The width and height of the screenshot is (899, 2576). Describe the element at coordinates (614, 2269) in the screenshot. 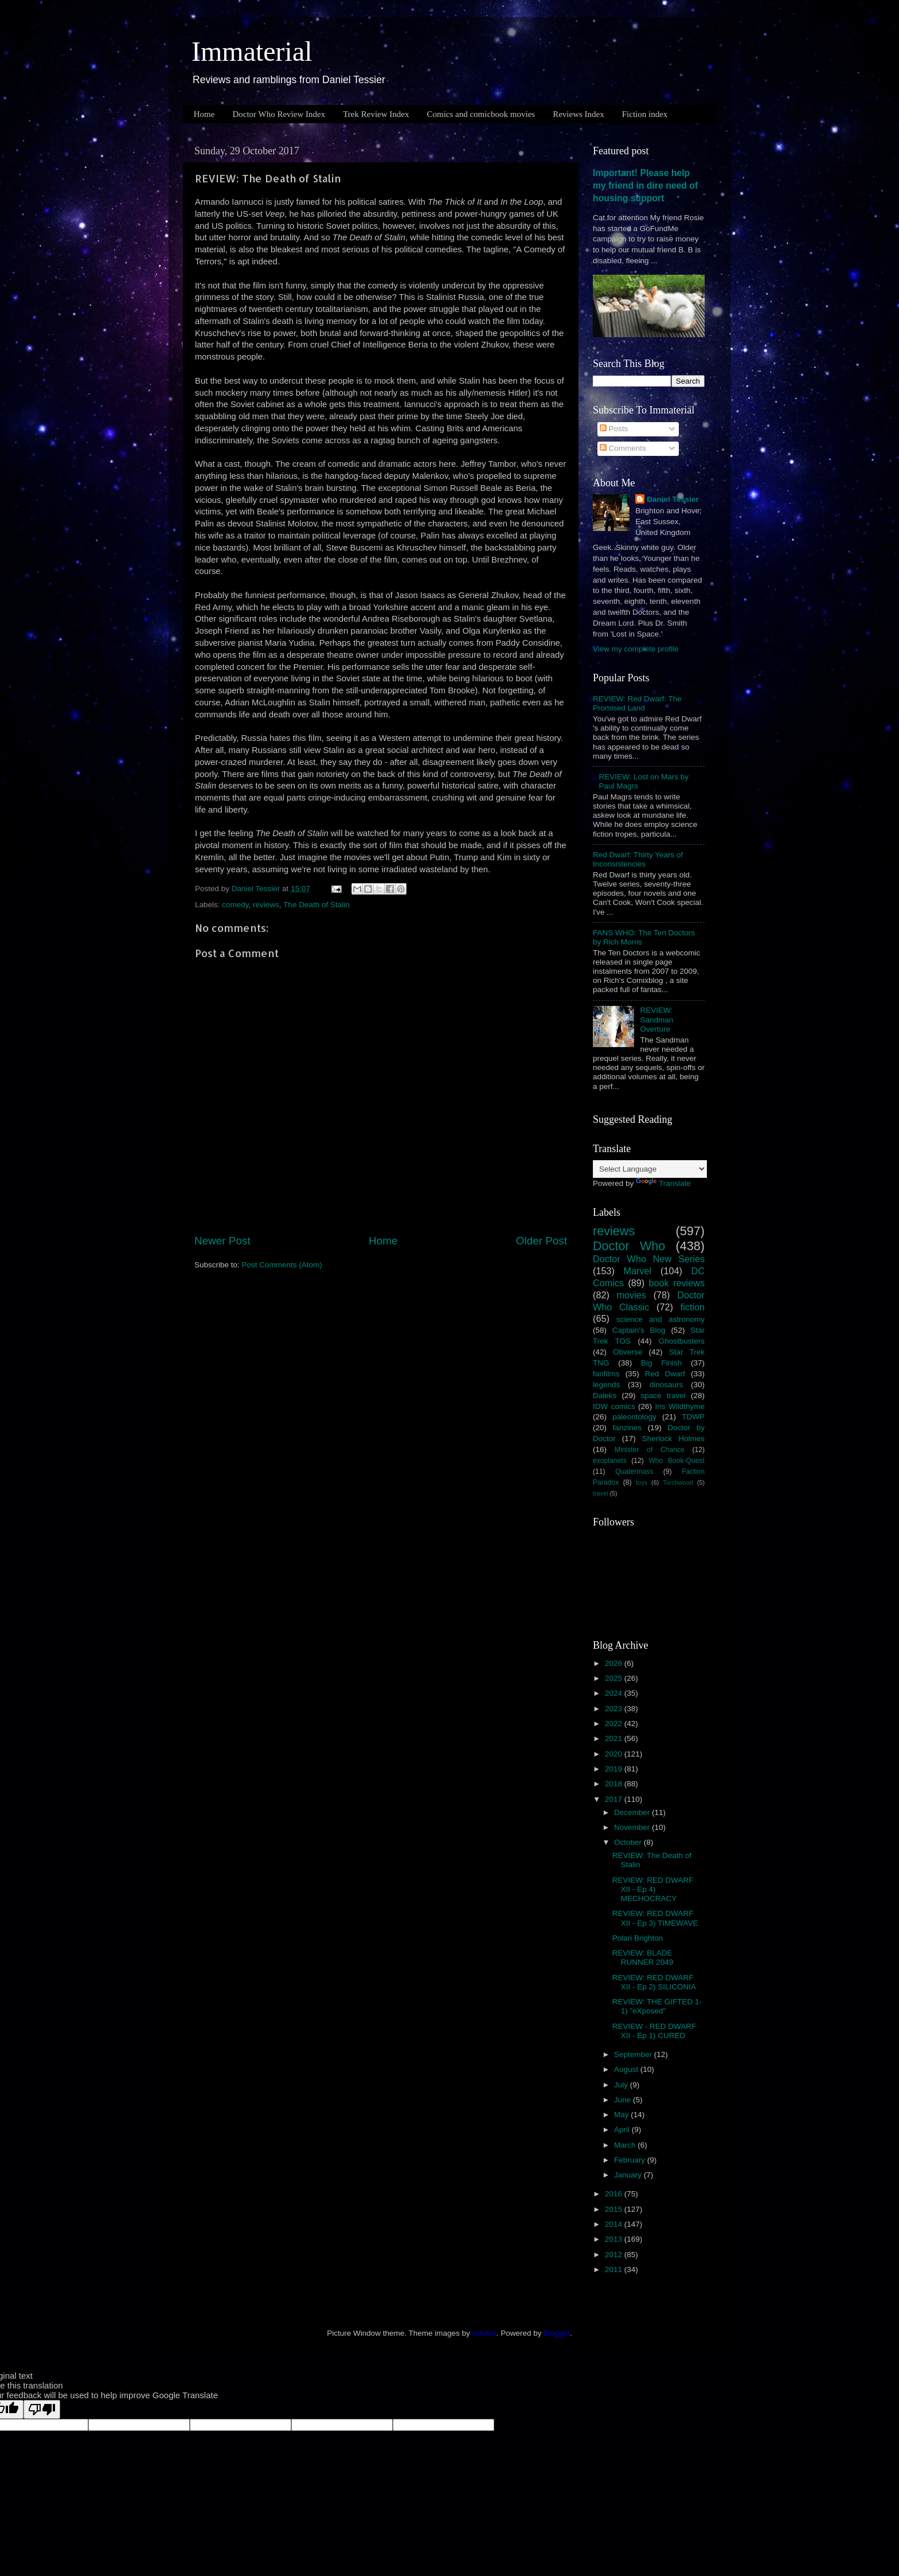

I see `2011` at that location.